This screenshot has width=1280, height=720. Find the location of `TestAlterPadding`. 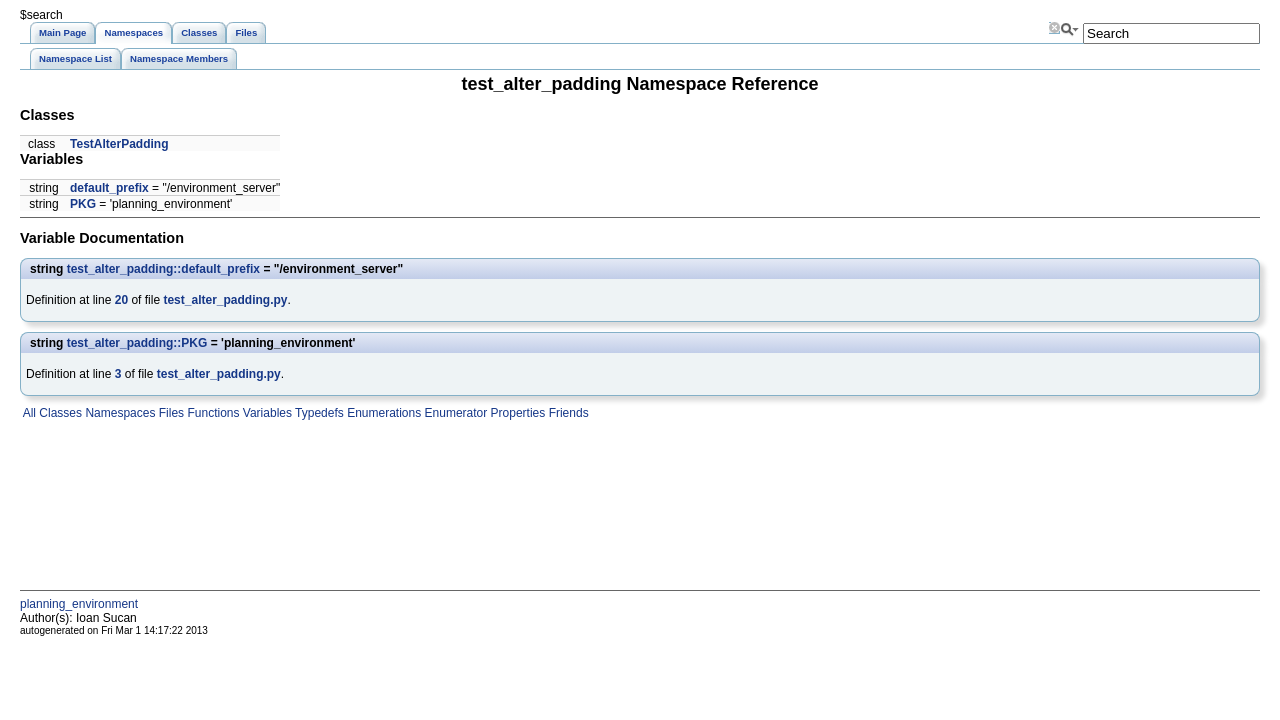

TestAlterPadding is located at coordinates (119, 144).